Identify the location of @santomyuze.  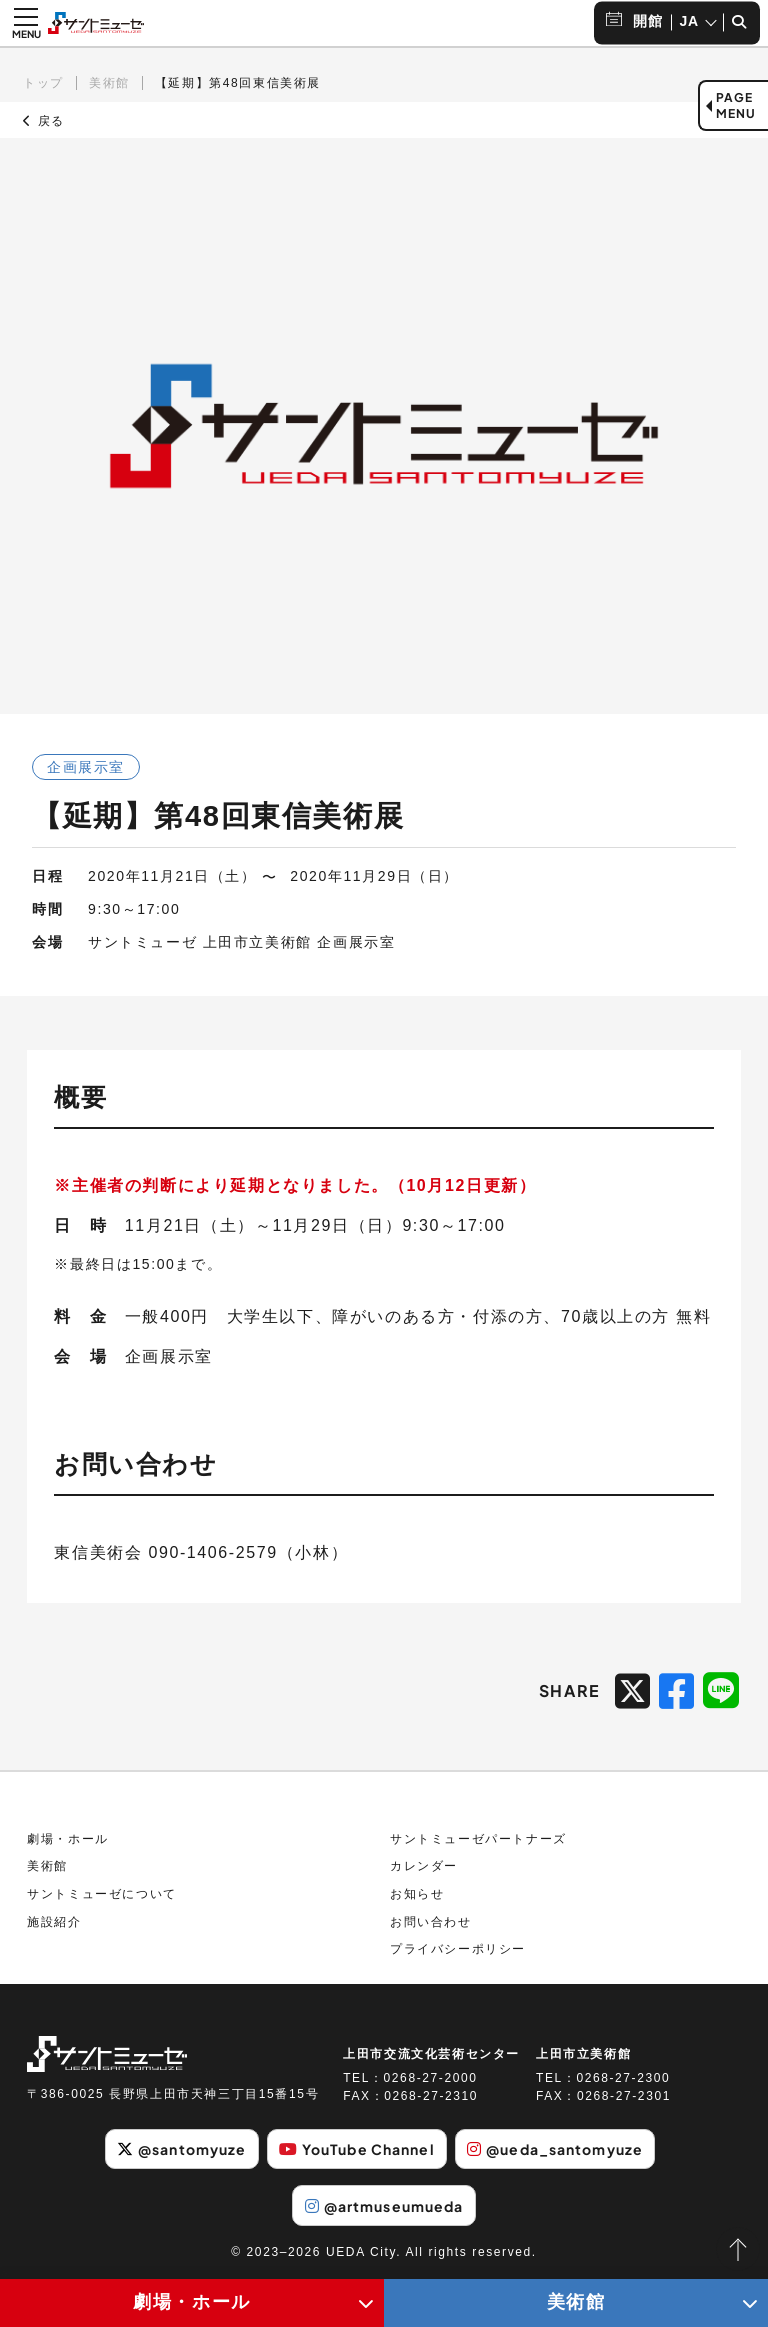
(181, 2149).